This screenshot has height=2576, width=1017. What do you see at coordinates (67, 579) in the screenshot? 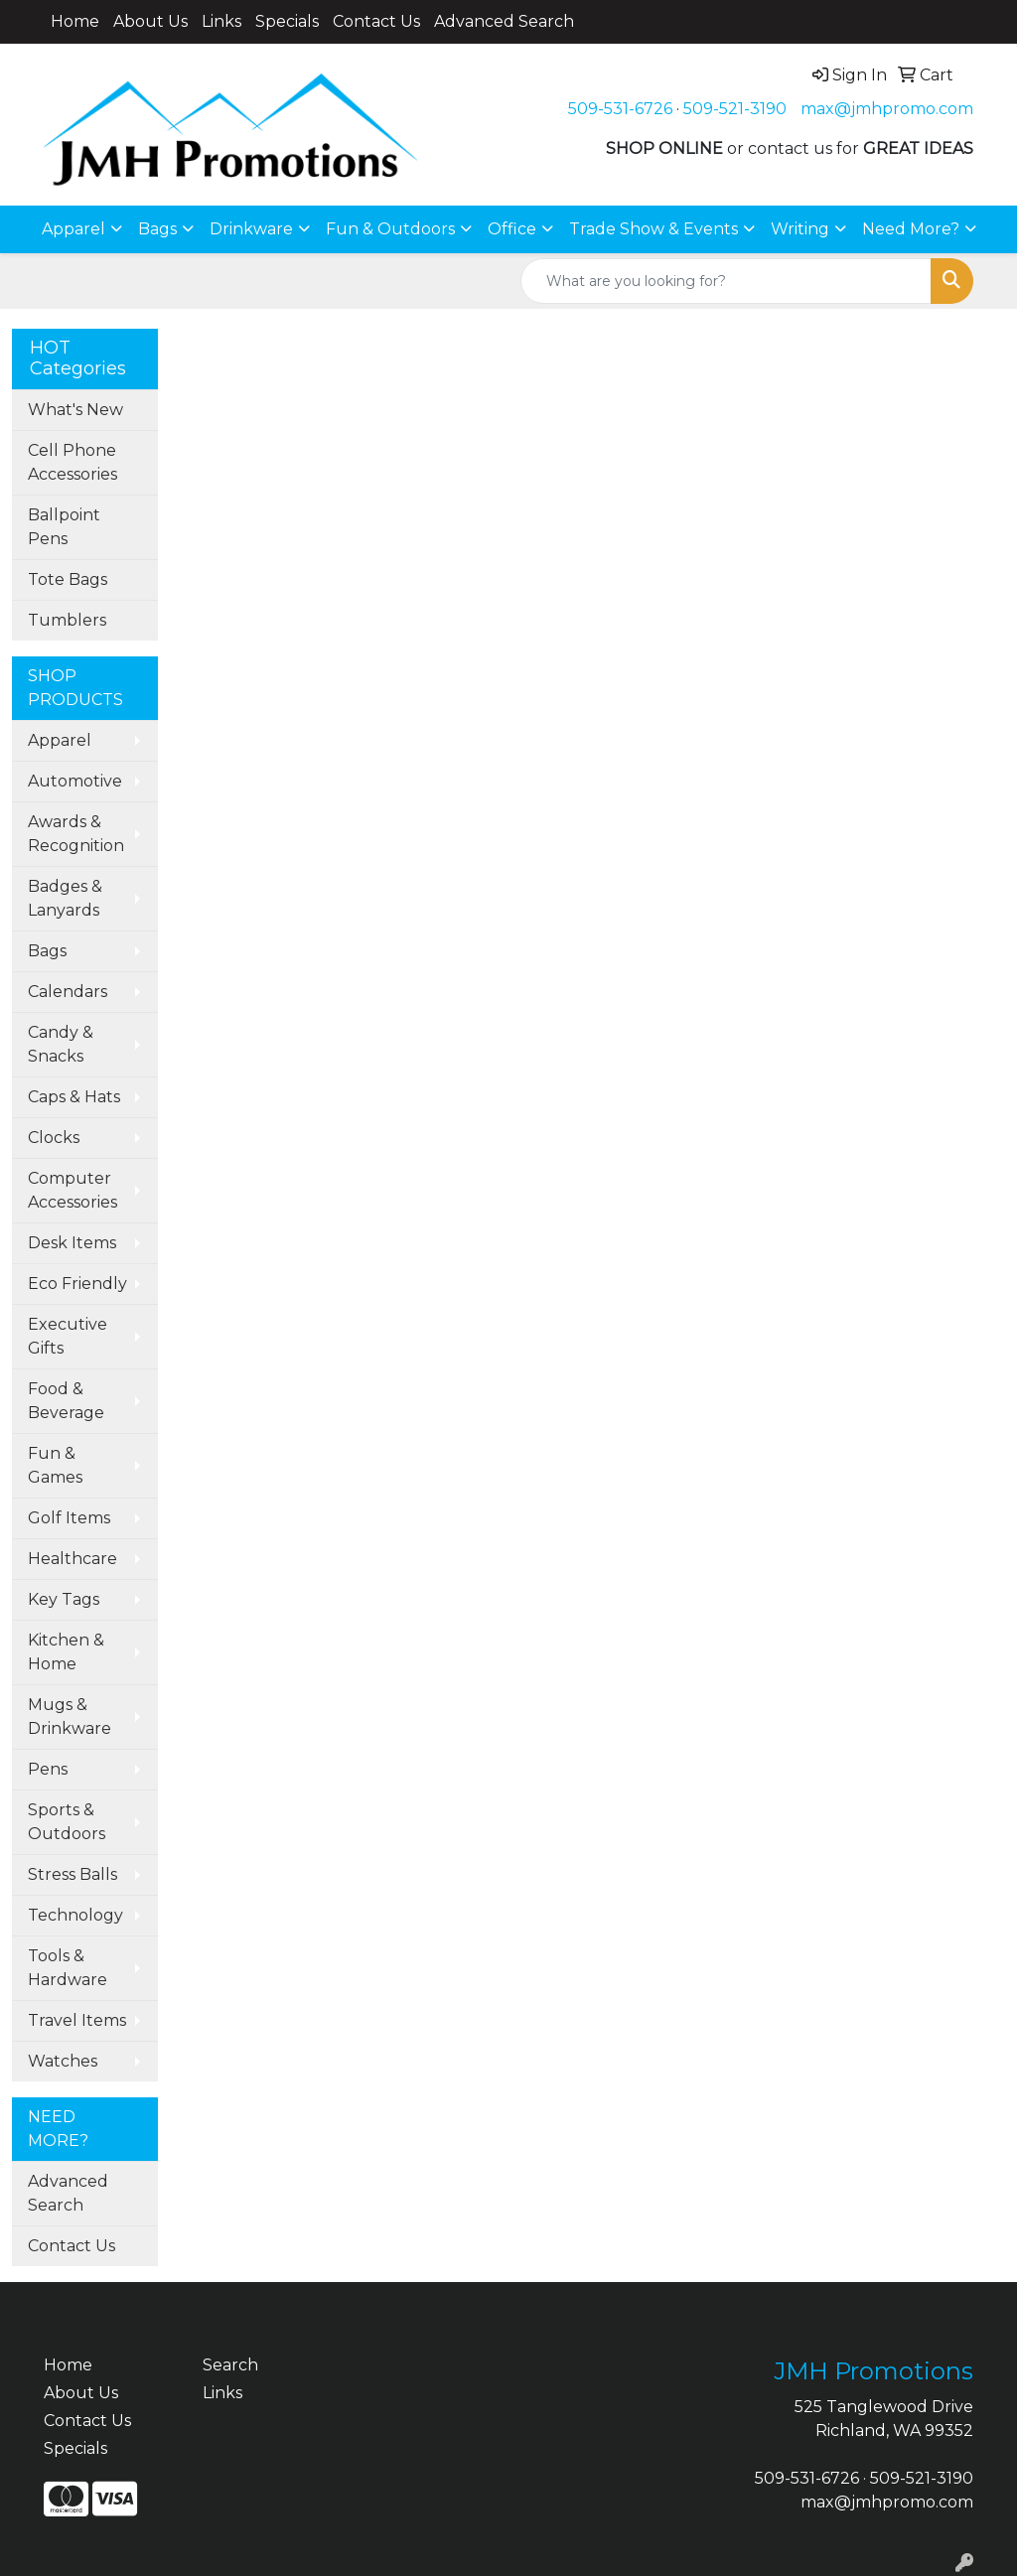
I see `Tote Bags` at bounding box center [67, 579].